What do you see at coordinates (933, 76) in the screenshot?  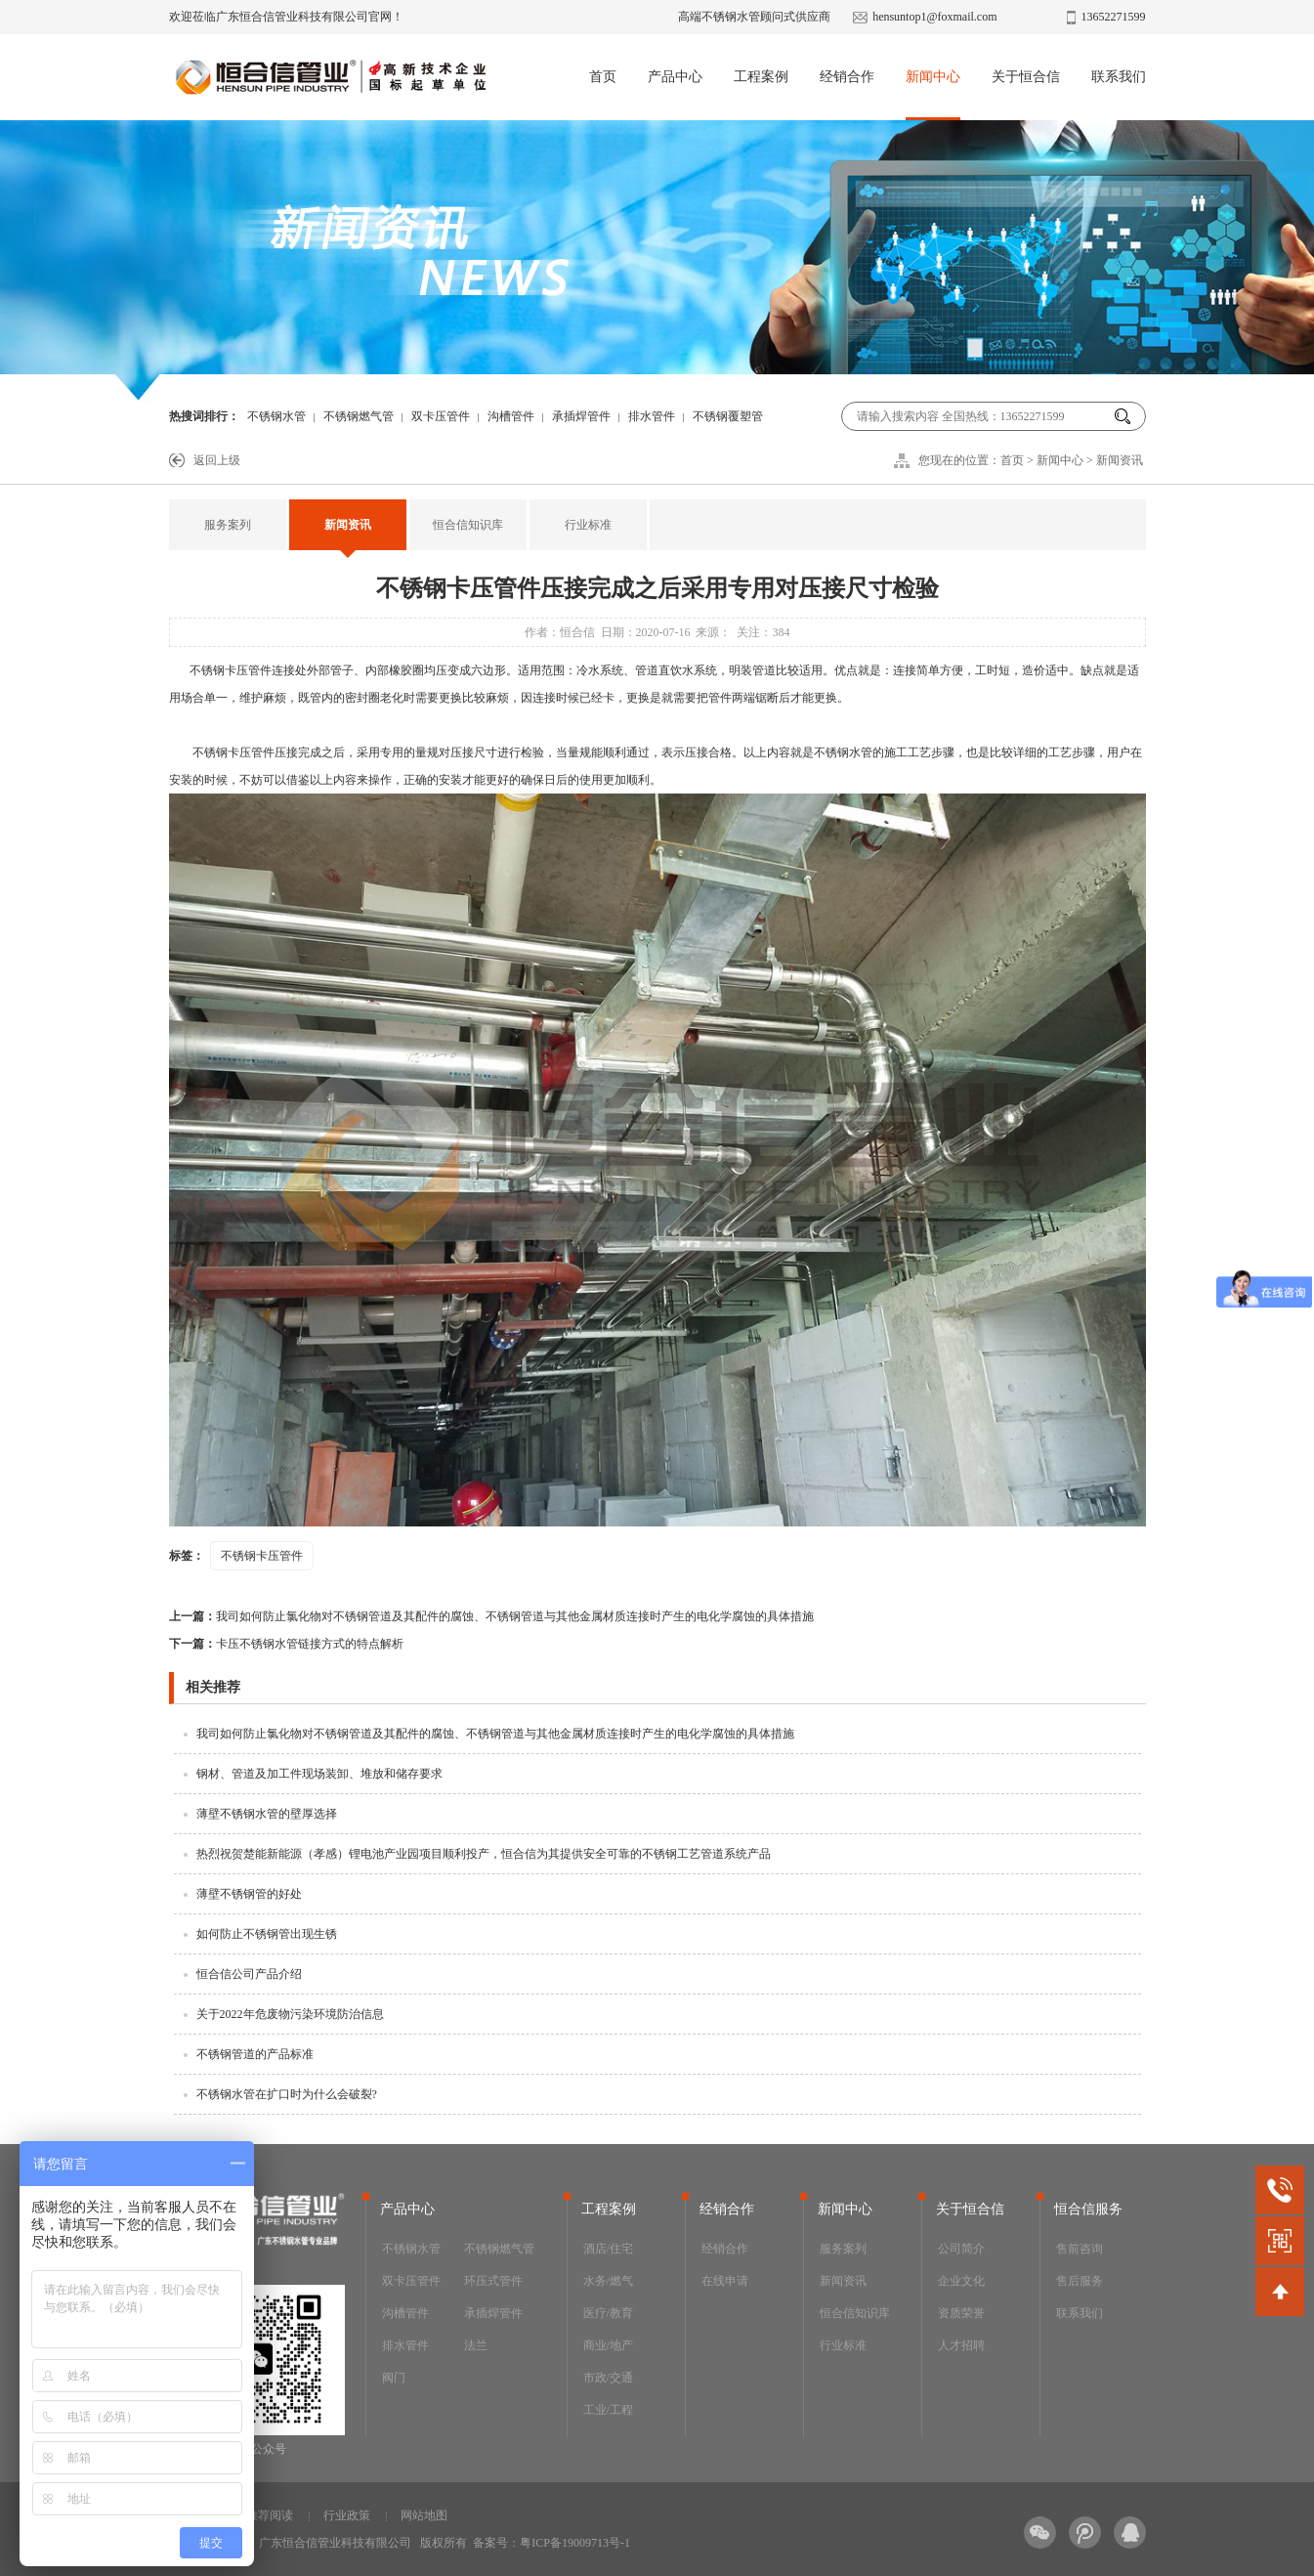 I see `新闻中心` at bounding box center [933, 76].